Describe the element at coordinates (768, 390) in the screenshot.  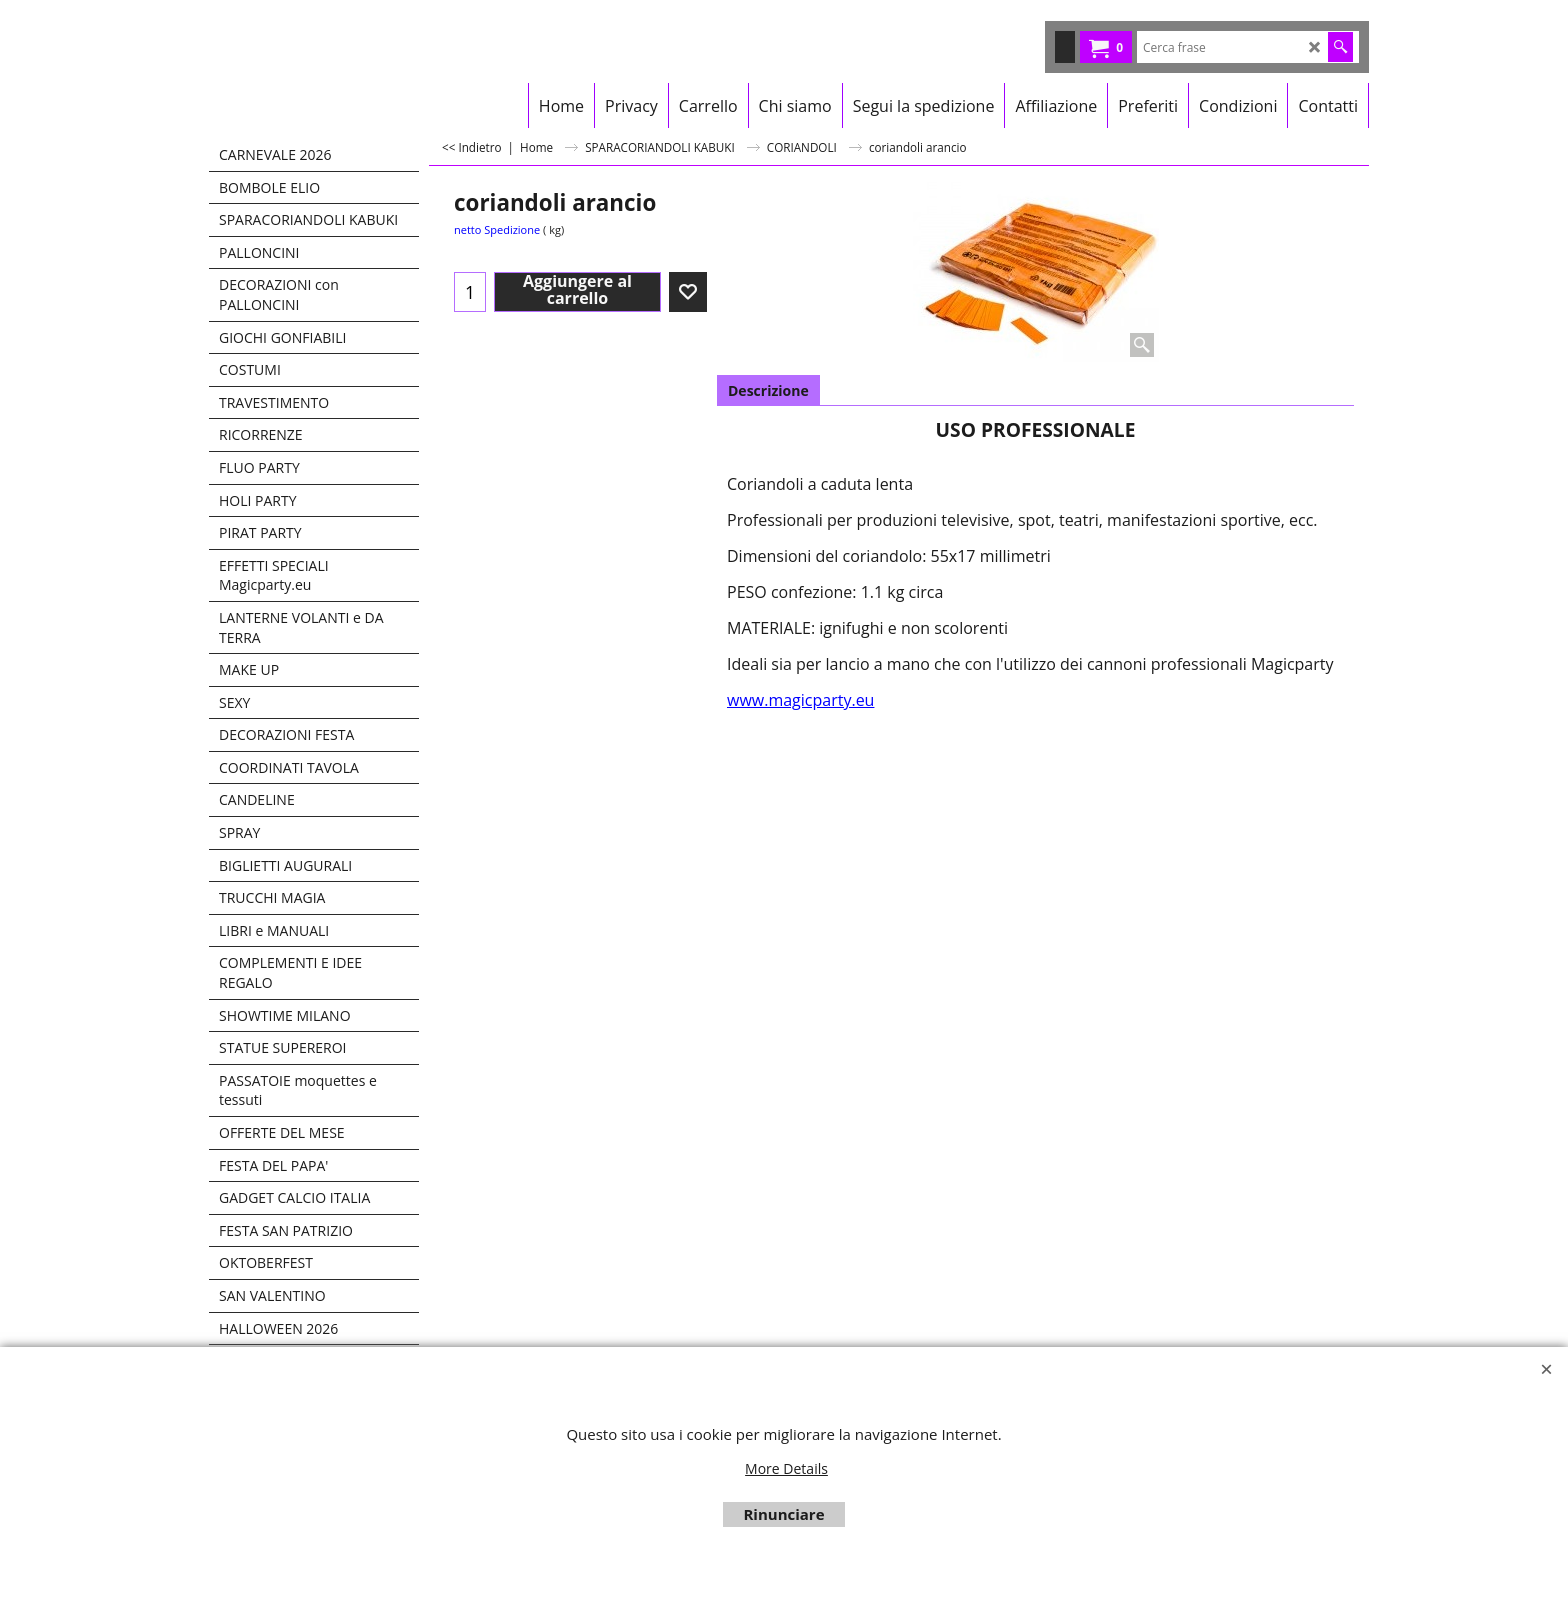
I see `Descrizione` at that location.